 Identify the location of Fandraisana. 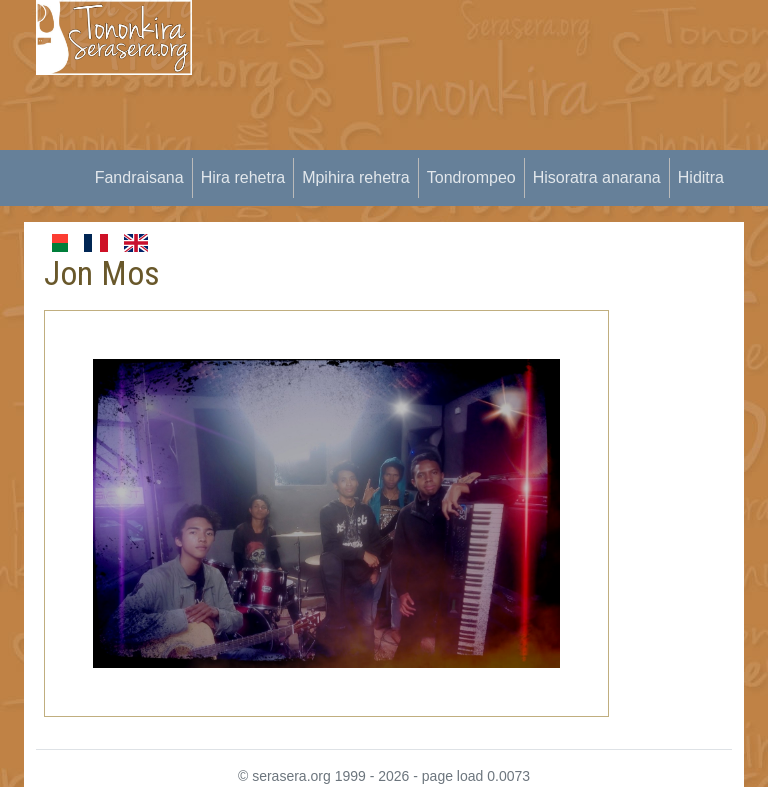
(139, 177).